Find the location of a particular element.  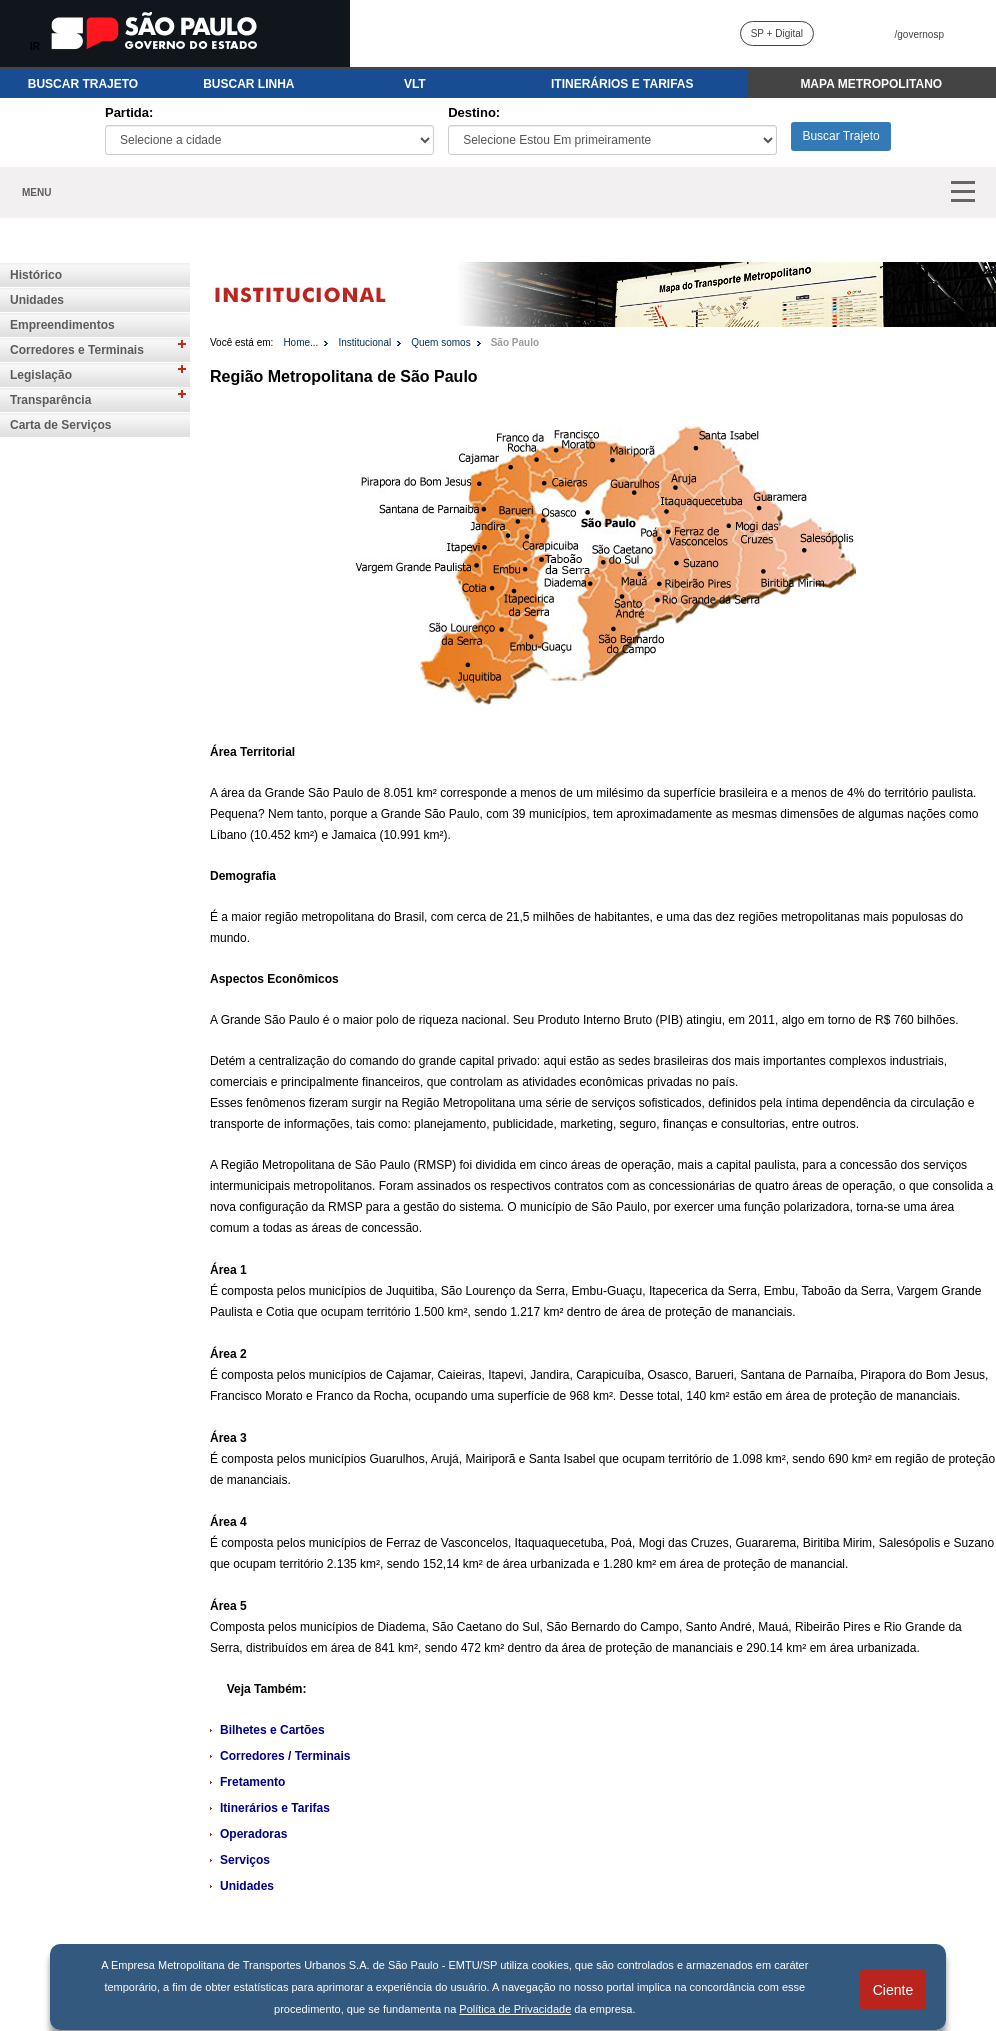

Carta de Serviços is located at coordinates (60, 425).